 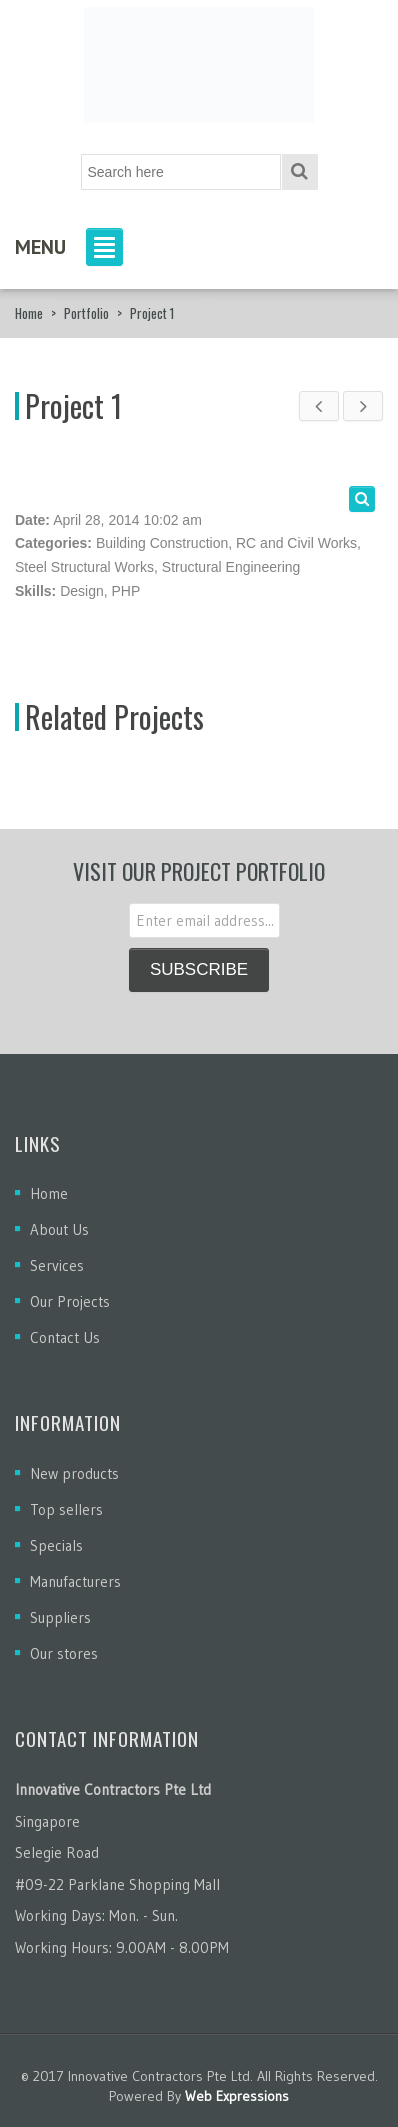 What do you see at coordinates (74, 1473) in the screenshot?
I see `New products` at bounding box center [74, 1473].